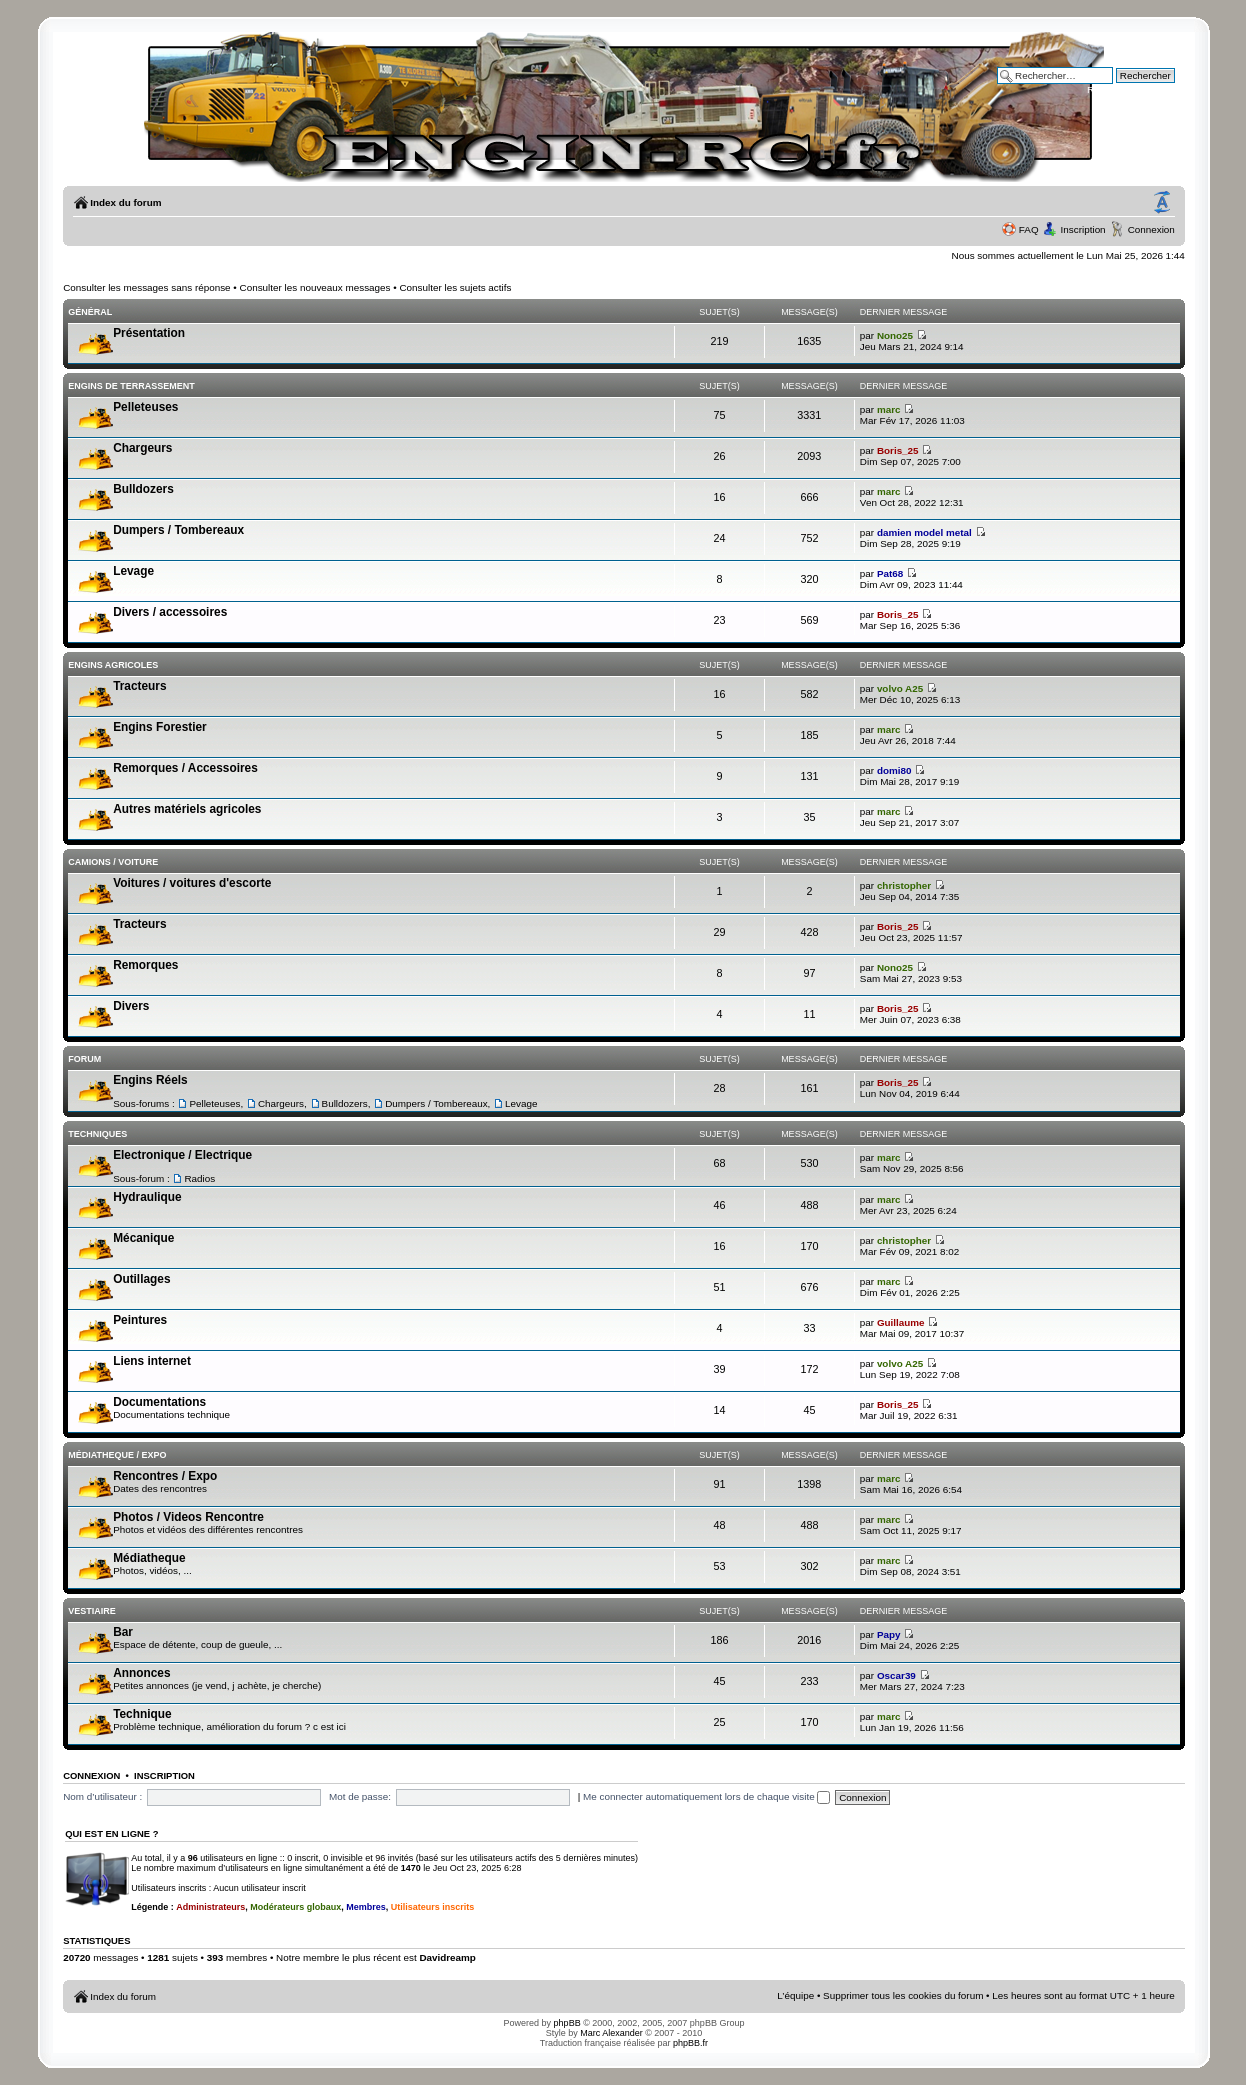  I want to click on Remorques, so click(145, 965).